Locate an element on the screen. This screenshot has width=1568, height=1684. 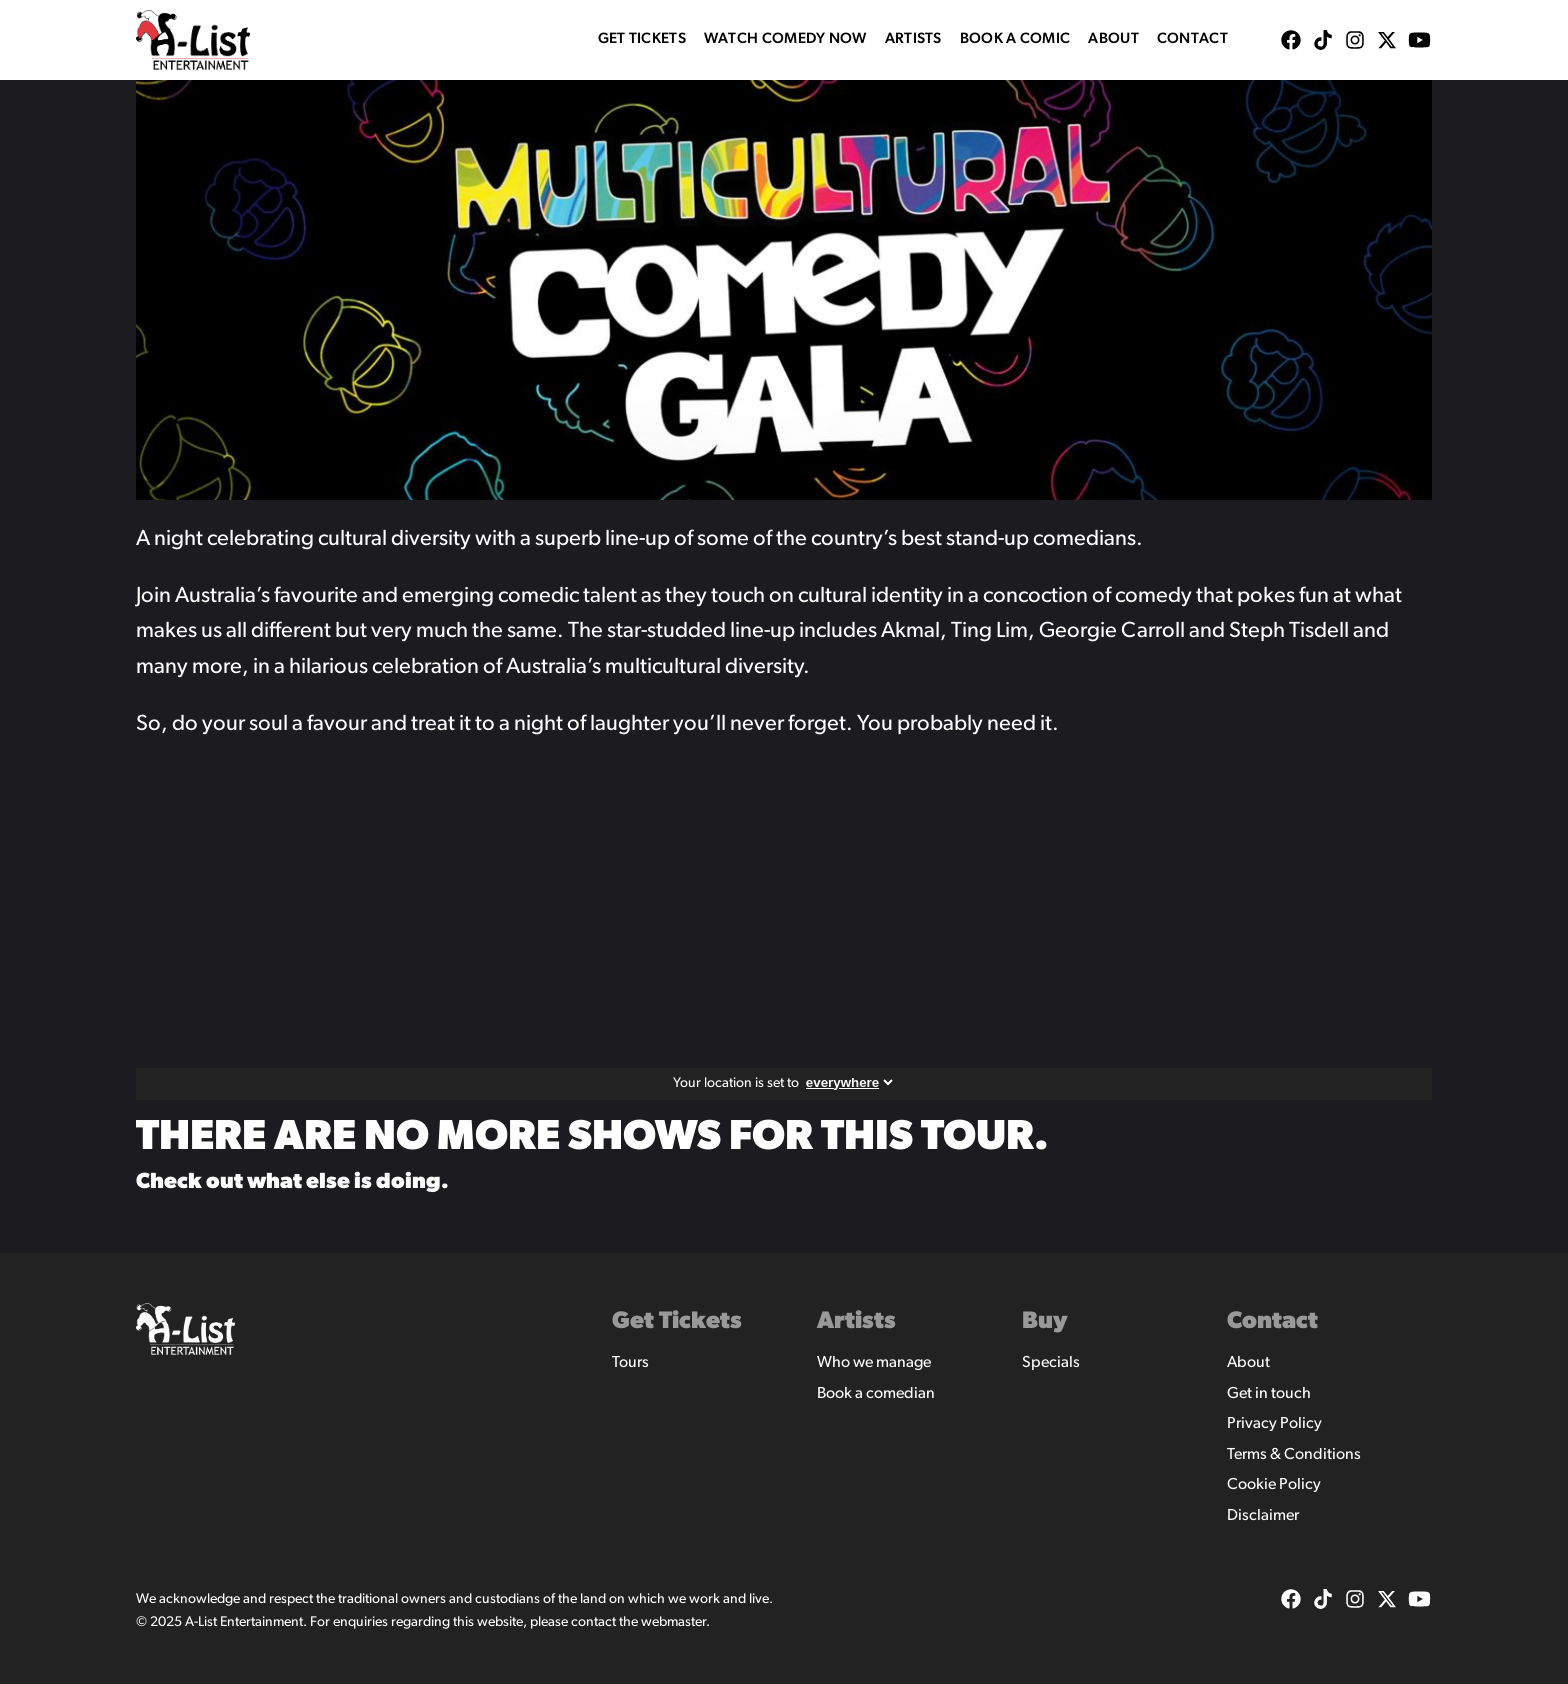
About is located at coordinates (1113, 39).